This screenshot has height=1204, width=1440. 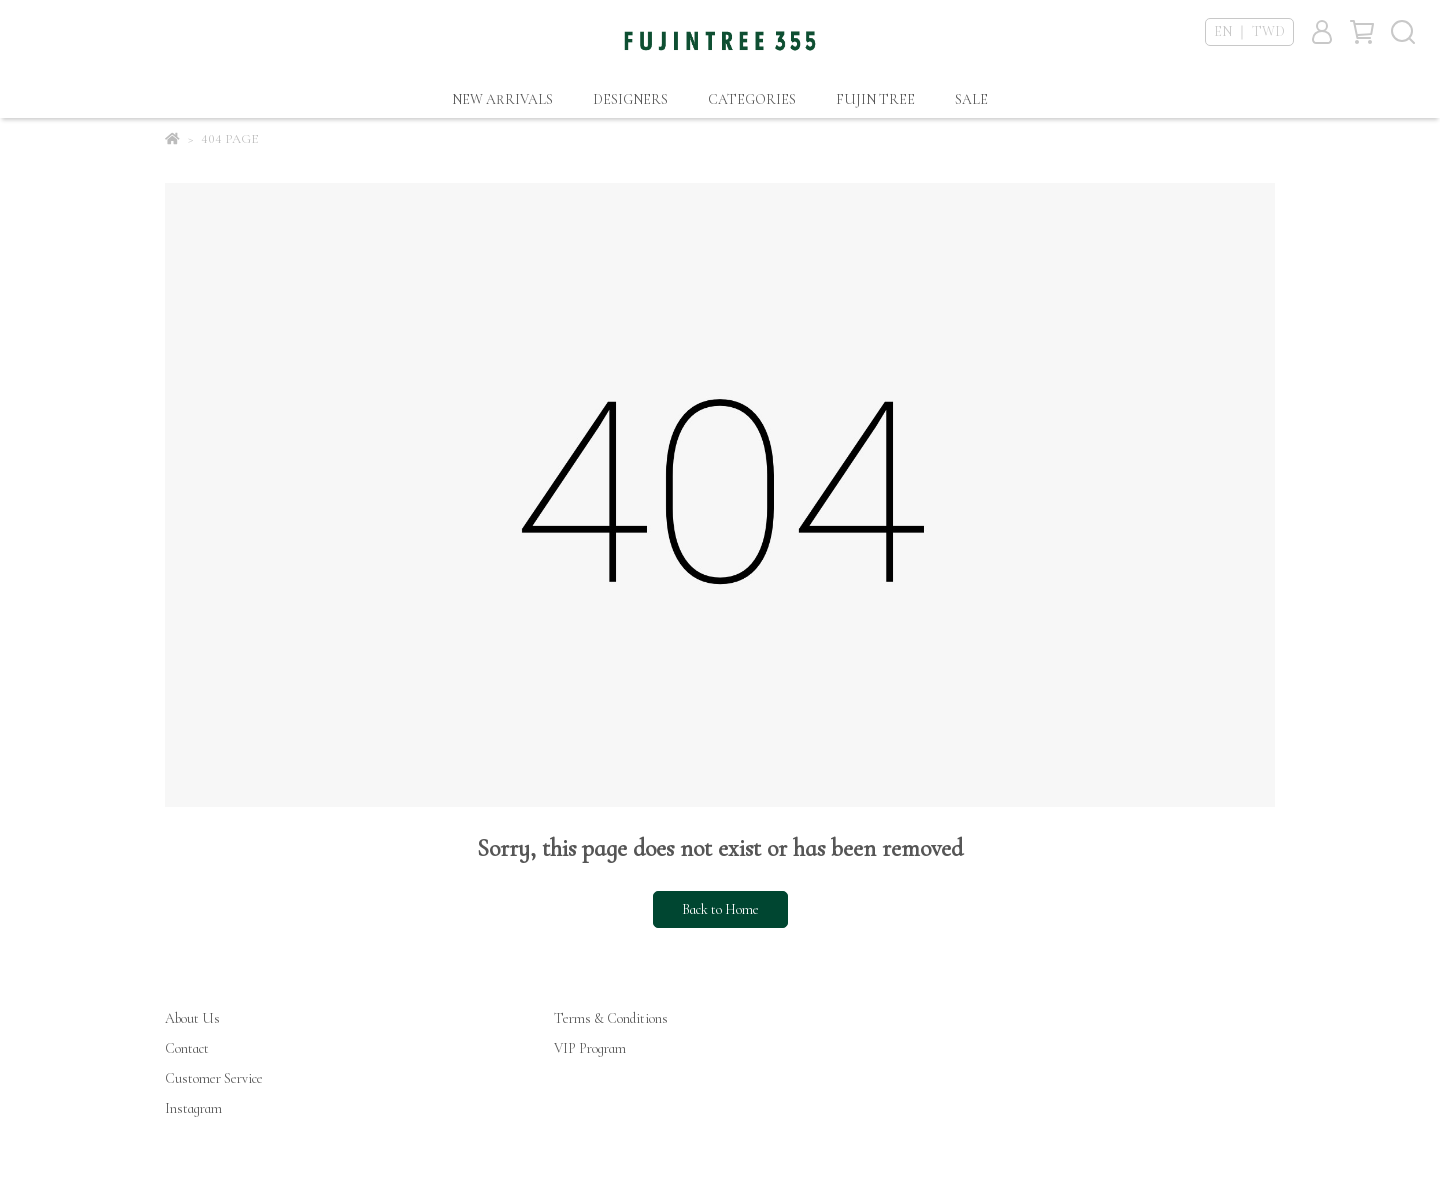 I want to click on EN ｜ TWD [button], so click(x=1249, y=31).